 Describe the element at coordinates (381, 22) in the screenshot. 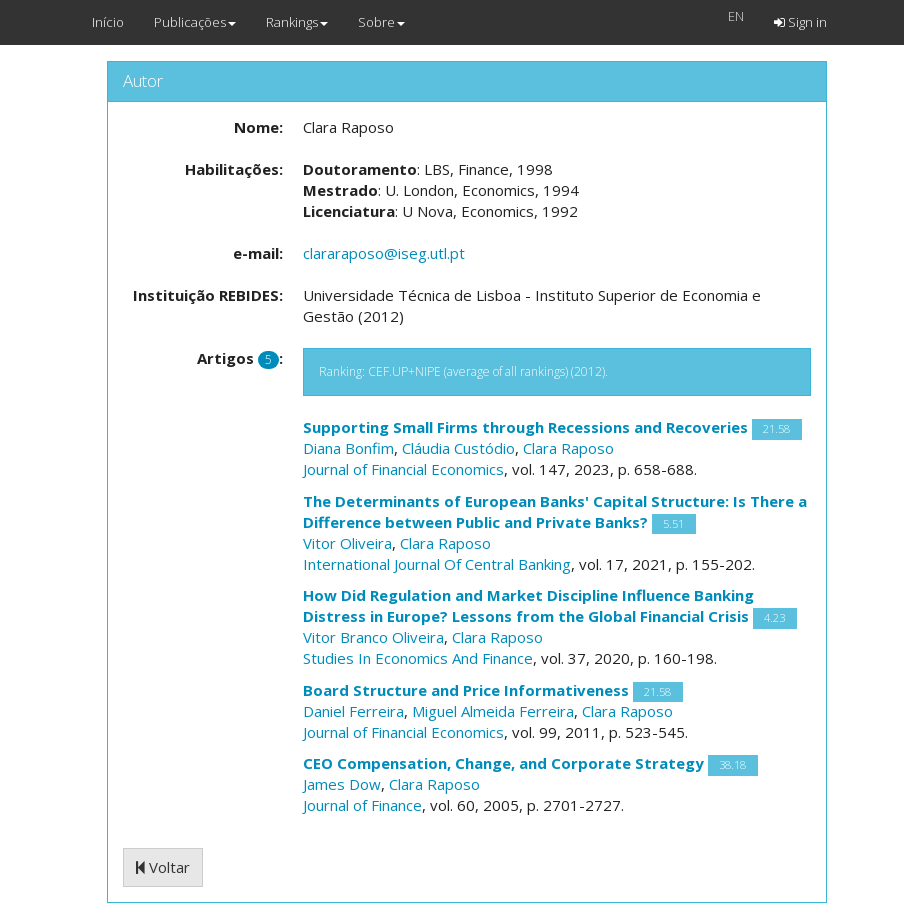

I see `Sobre` at that location.